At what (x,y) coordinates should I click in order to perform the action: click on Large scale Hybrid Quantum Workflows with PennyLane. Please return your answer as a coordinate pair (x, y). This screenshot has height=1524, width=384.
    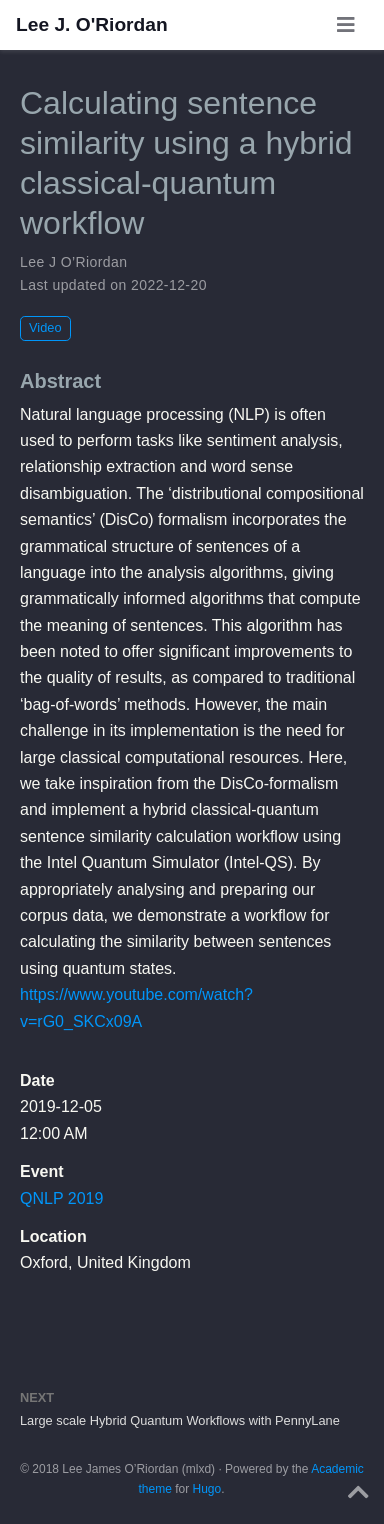
    Looking at the image, I should click on (180, 1420).